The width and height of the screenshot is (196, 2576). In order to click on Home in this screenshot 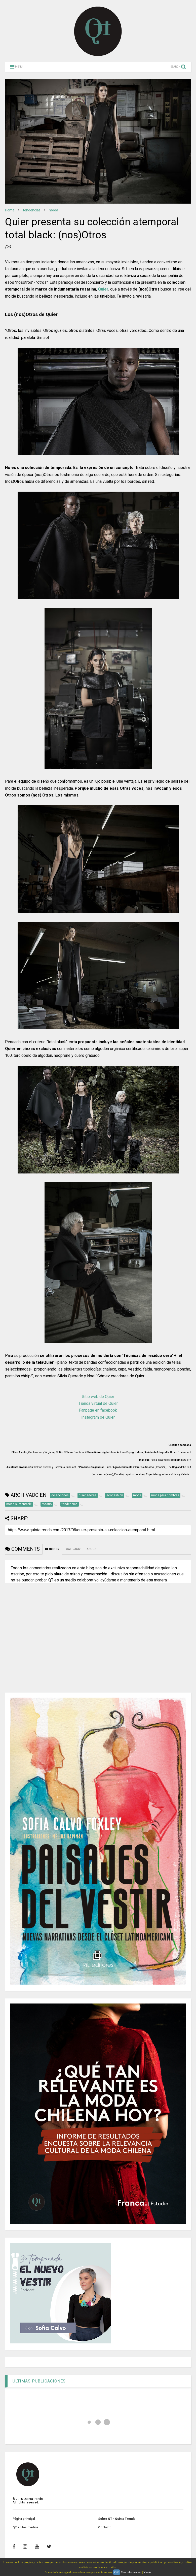, I will do `click(10, 210)`.